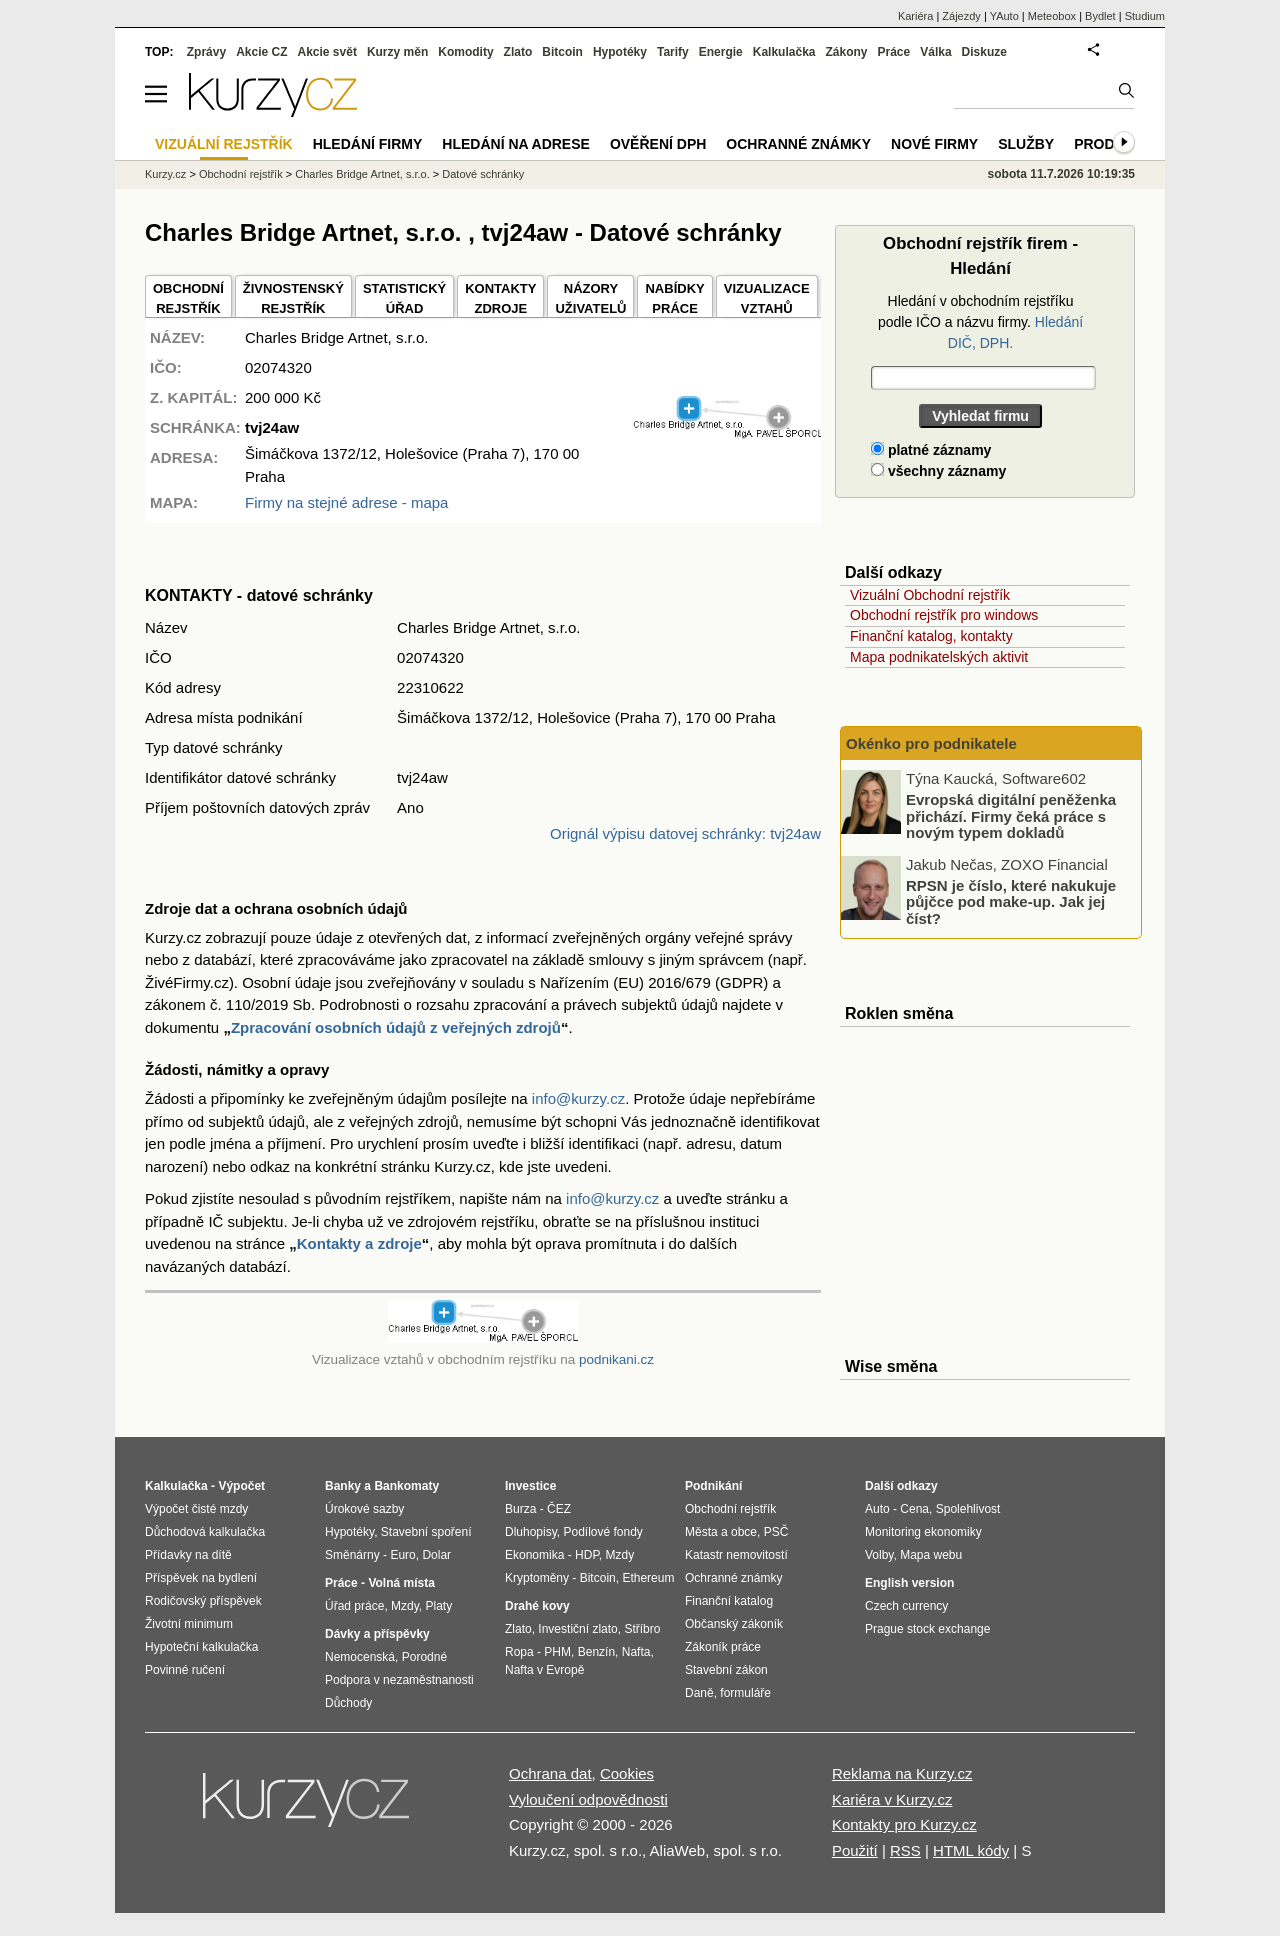 The width and height of the screenshot is (1280, 1936). Describe the element at coordinates (784, 52) in the screenshot. I see `Kalkulačka` at that location.